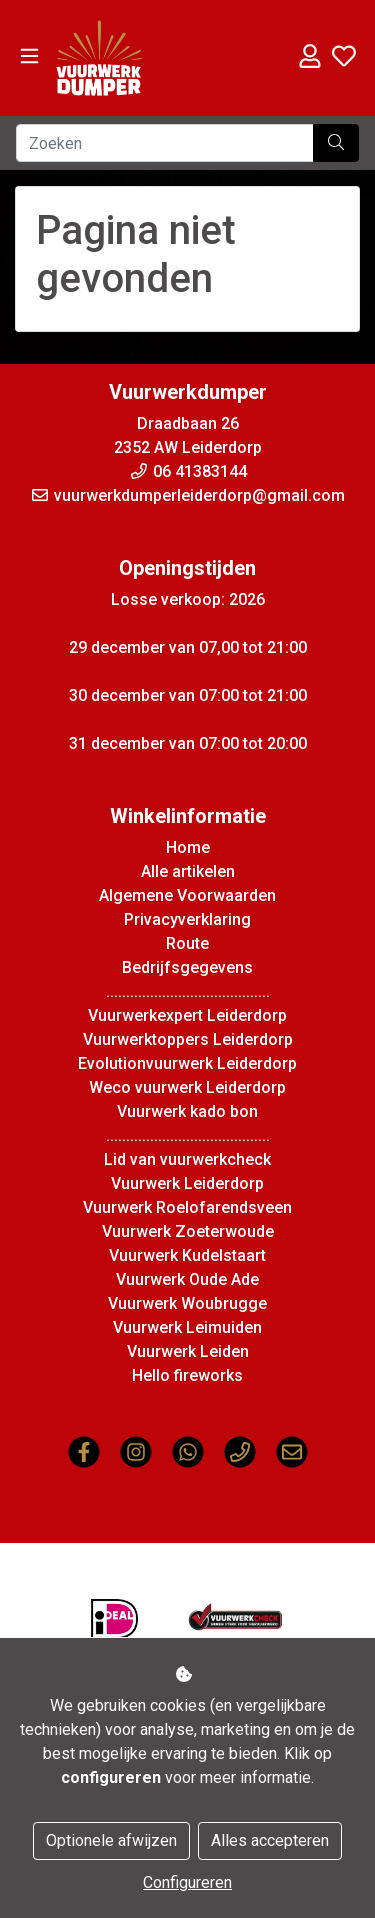  What do you see at coordinates (187, 1327) in the screenshot?
I see `Vuurwerk Leimuiden` at bounding box center [187, 1327].